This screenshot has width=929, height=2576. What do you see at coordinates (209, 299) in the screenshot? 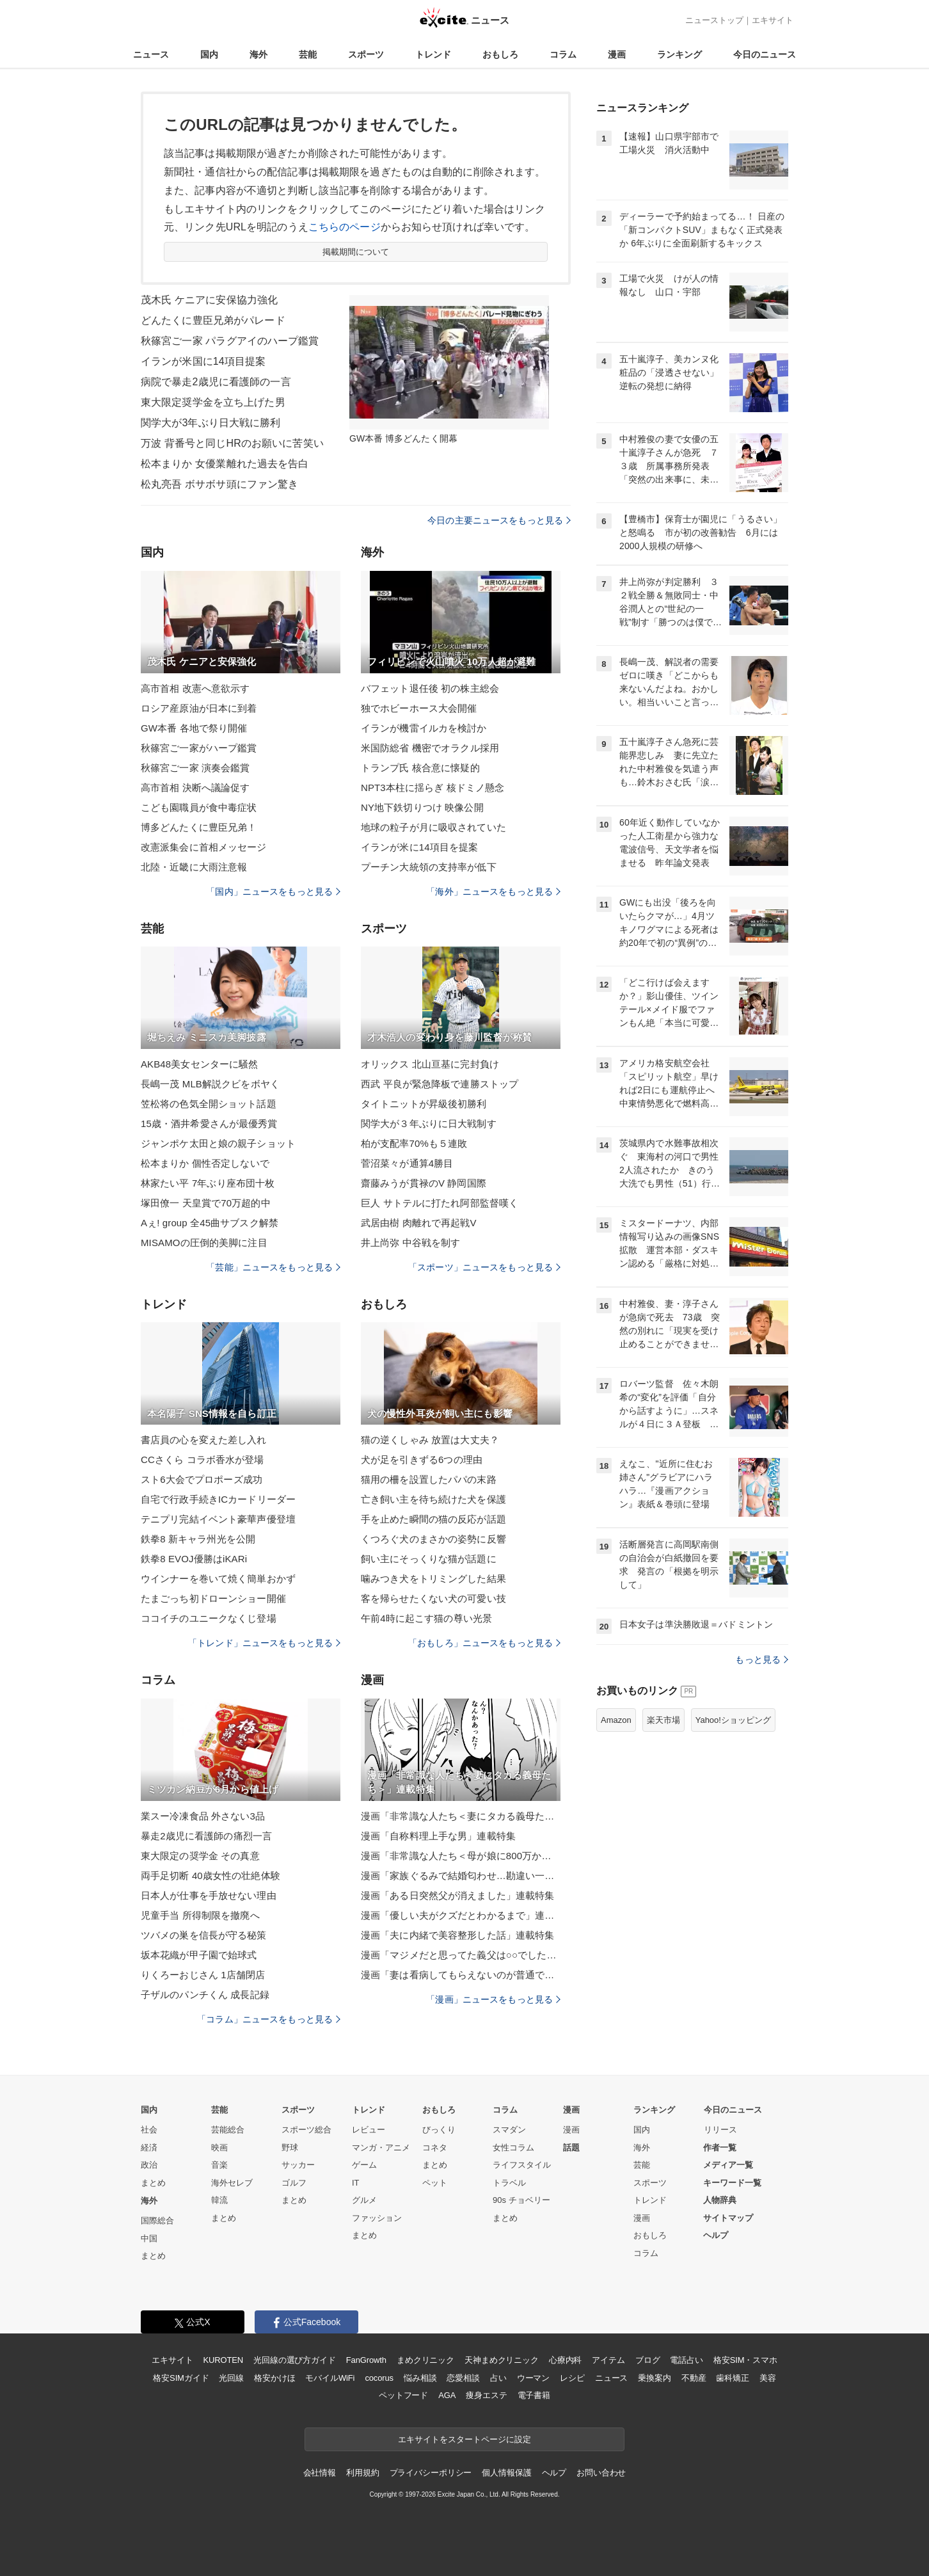
I see `茂木氏 ケニアに安保協力強化` at bounding box center [209, 299].